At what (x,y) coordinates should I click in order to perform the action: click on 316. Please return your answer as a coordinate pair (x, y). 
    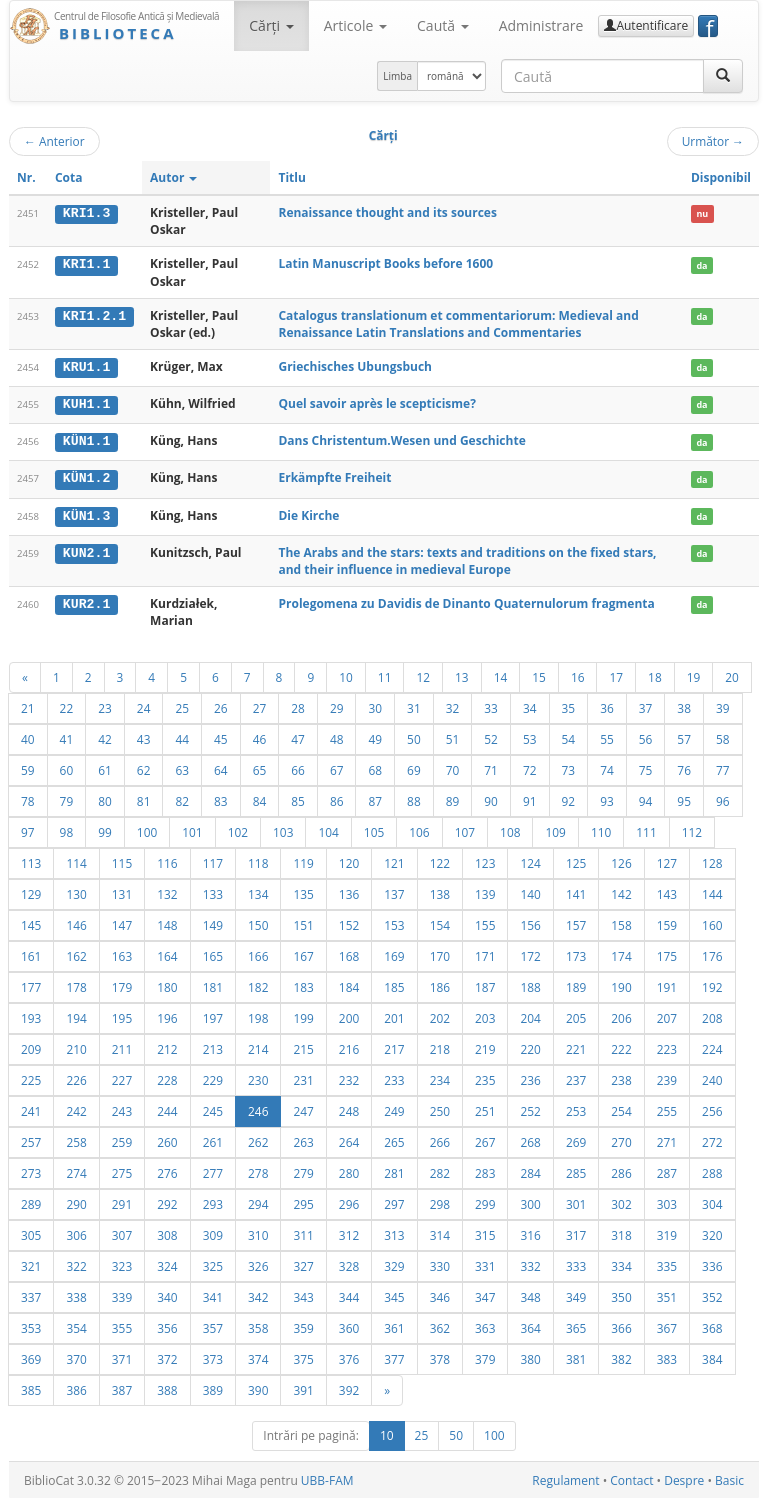
    Looking at the image, I should click on (530, 1233).